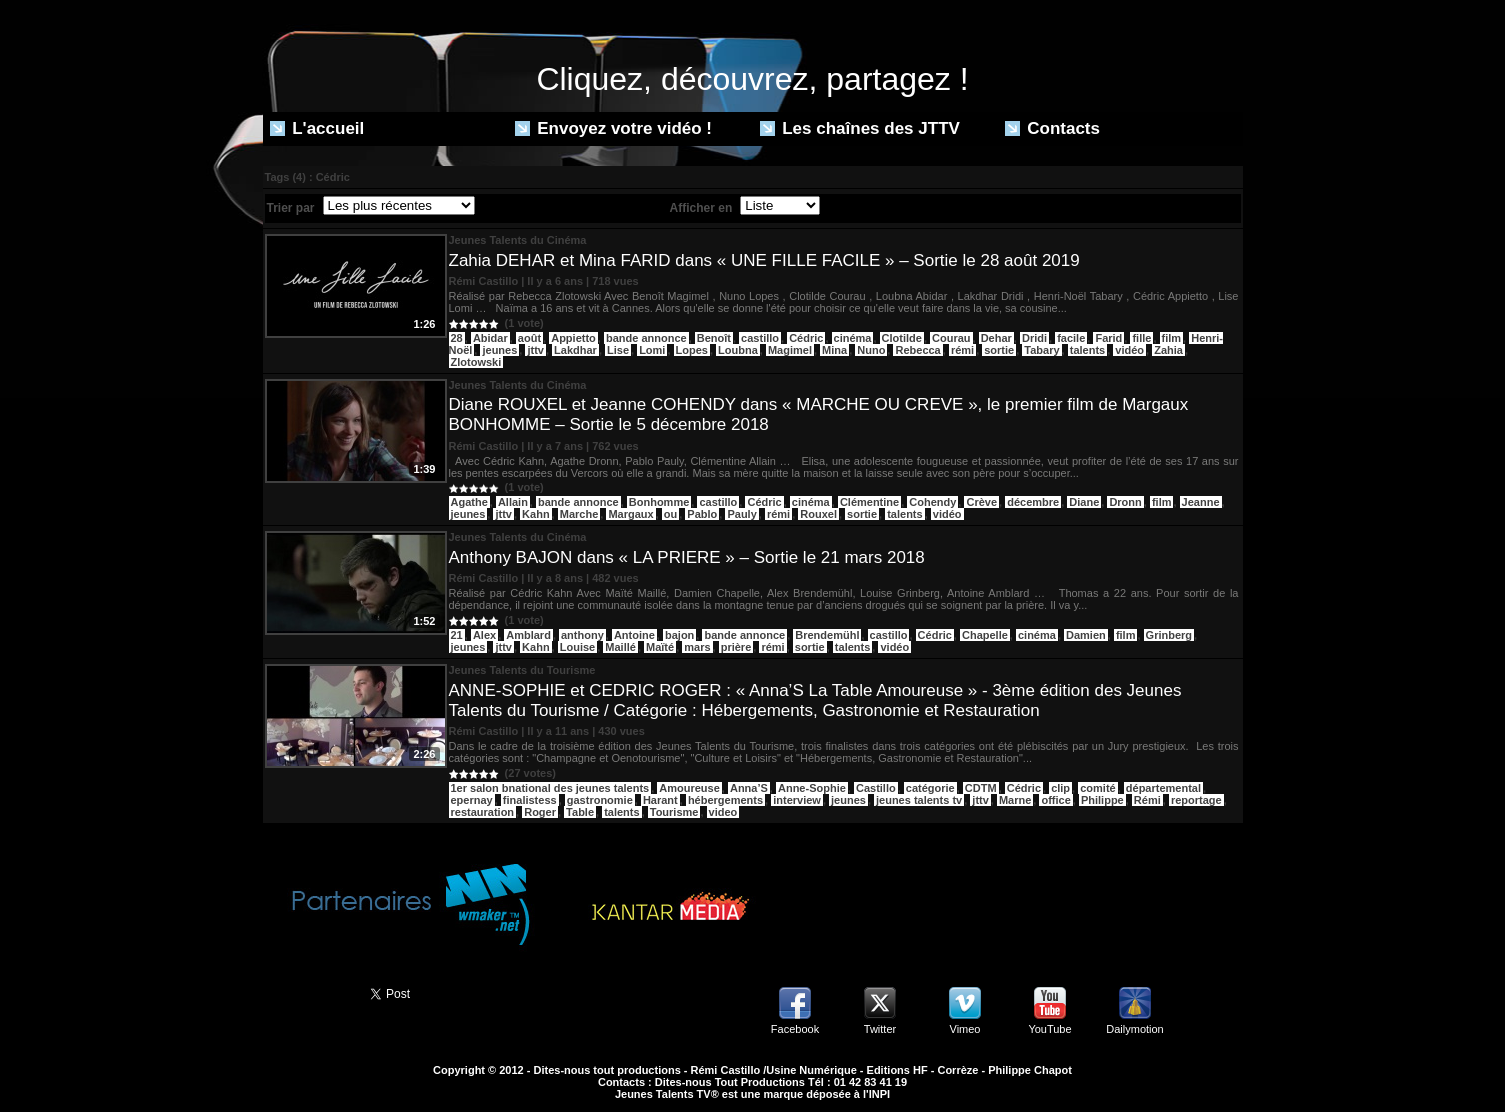  Describe the element at coordinates (764, 260) in the screenshot. I see `Zahia DEHAR et Mina FARID dans « UNE FILLE FACILE » – Sortie le 28 août 2019` at that location.